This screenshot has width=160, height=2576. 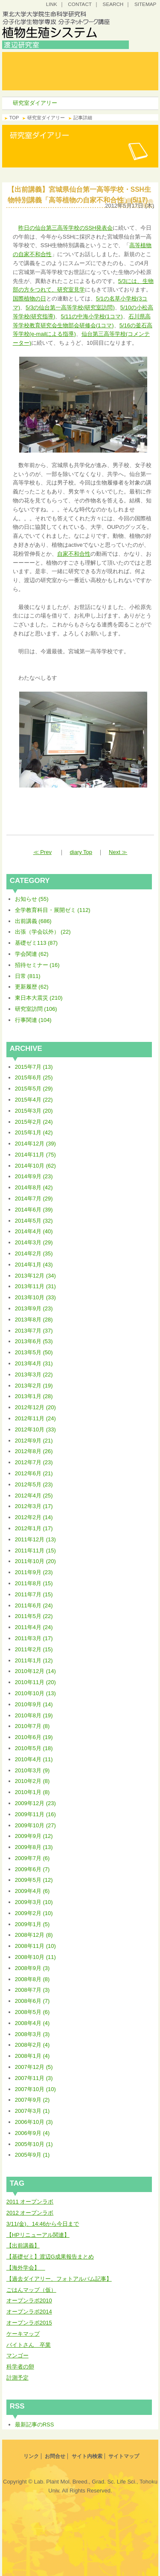 What do you see at coordinates (14, 117) in the screenshot?
I see `TOP` at bounding box center [14, 117].